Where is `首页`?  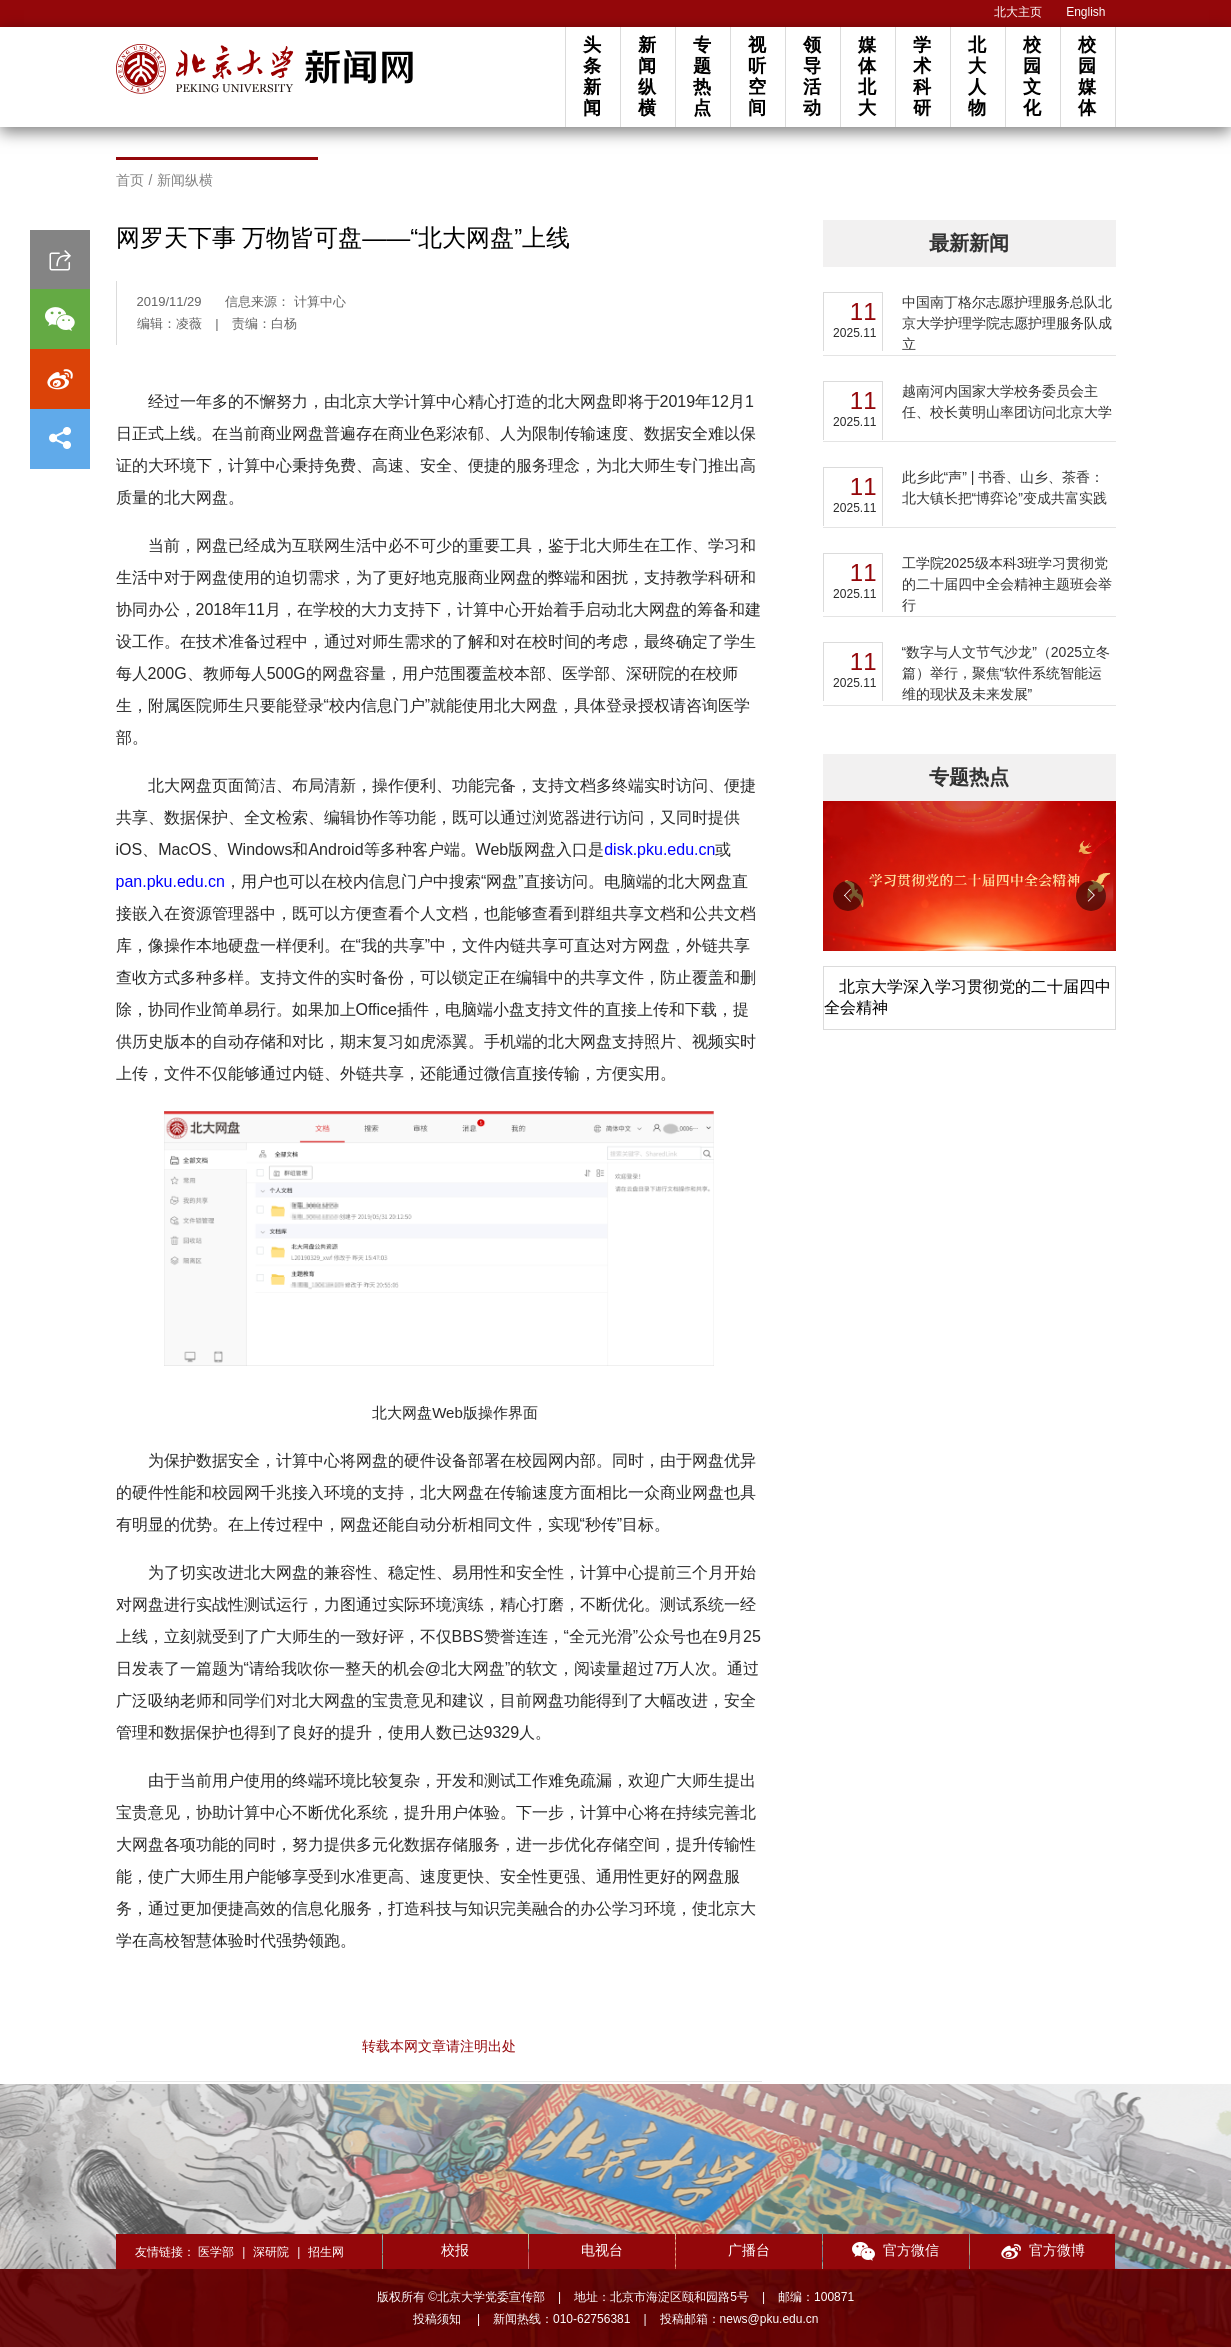 首页 is located at coordinates (130, 180).